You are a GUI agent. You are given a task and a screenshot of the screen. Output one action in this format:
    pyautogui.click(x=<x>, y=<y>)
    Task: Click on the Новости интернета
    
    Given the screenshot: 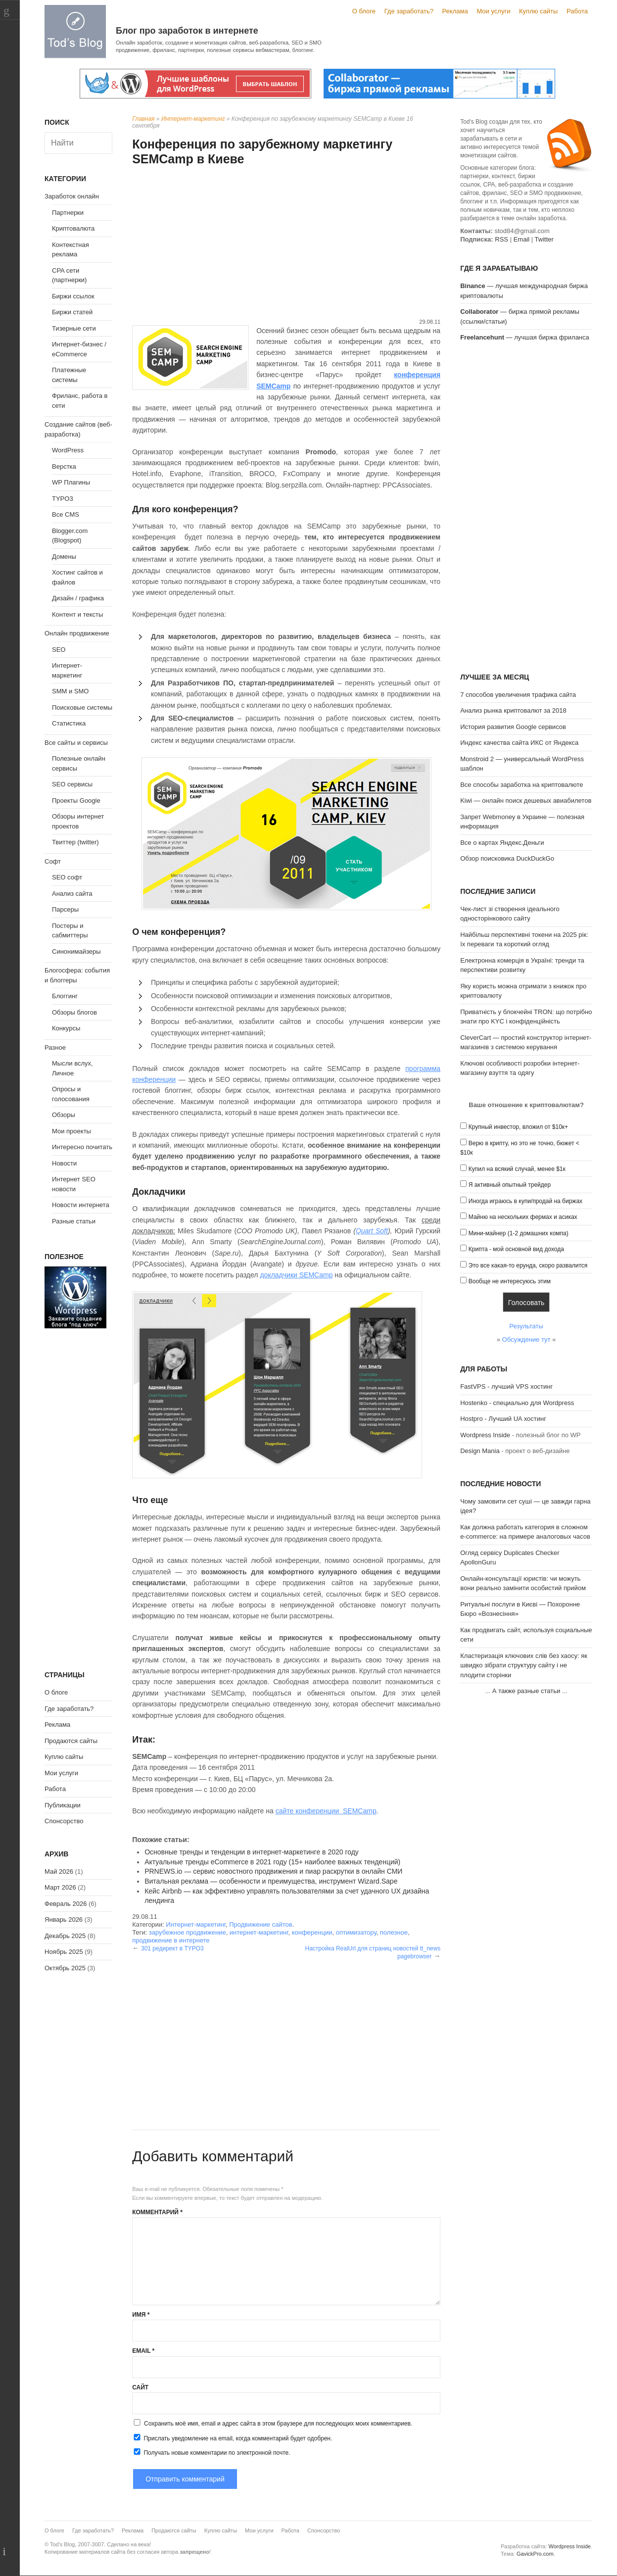 What is the action you would take?
    pyautogui.click(x=80, y=1205)
    